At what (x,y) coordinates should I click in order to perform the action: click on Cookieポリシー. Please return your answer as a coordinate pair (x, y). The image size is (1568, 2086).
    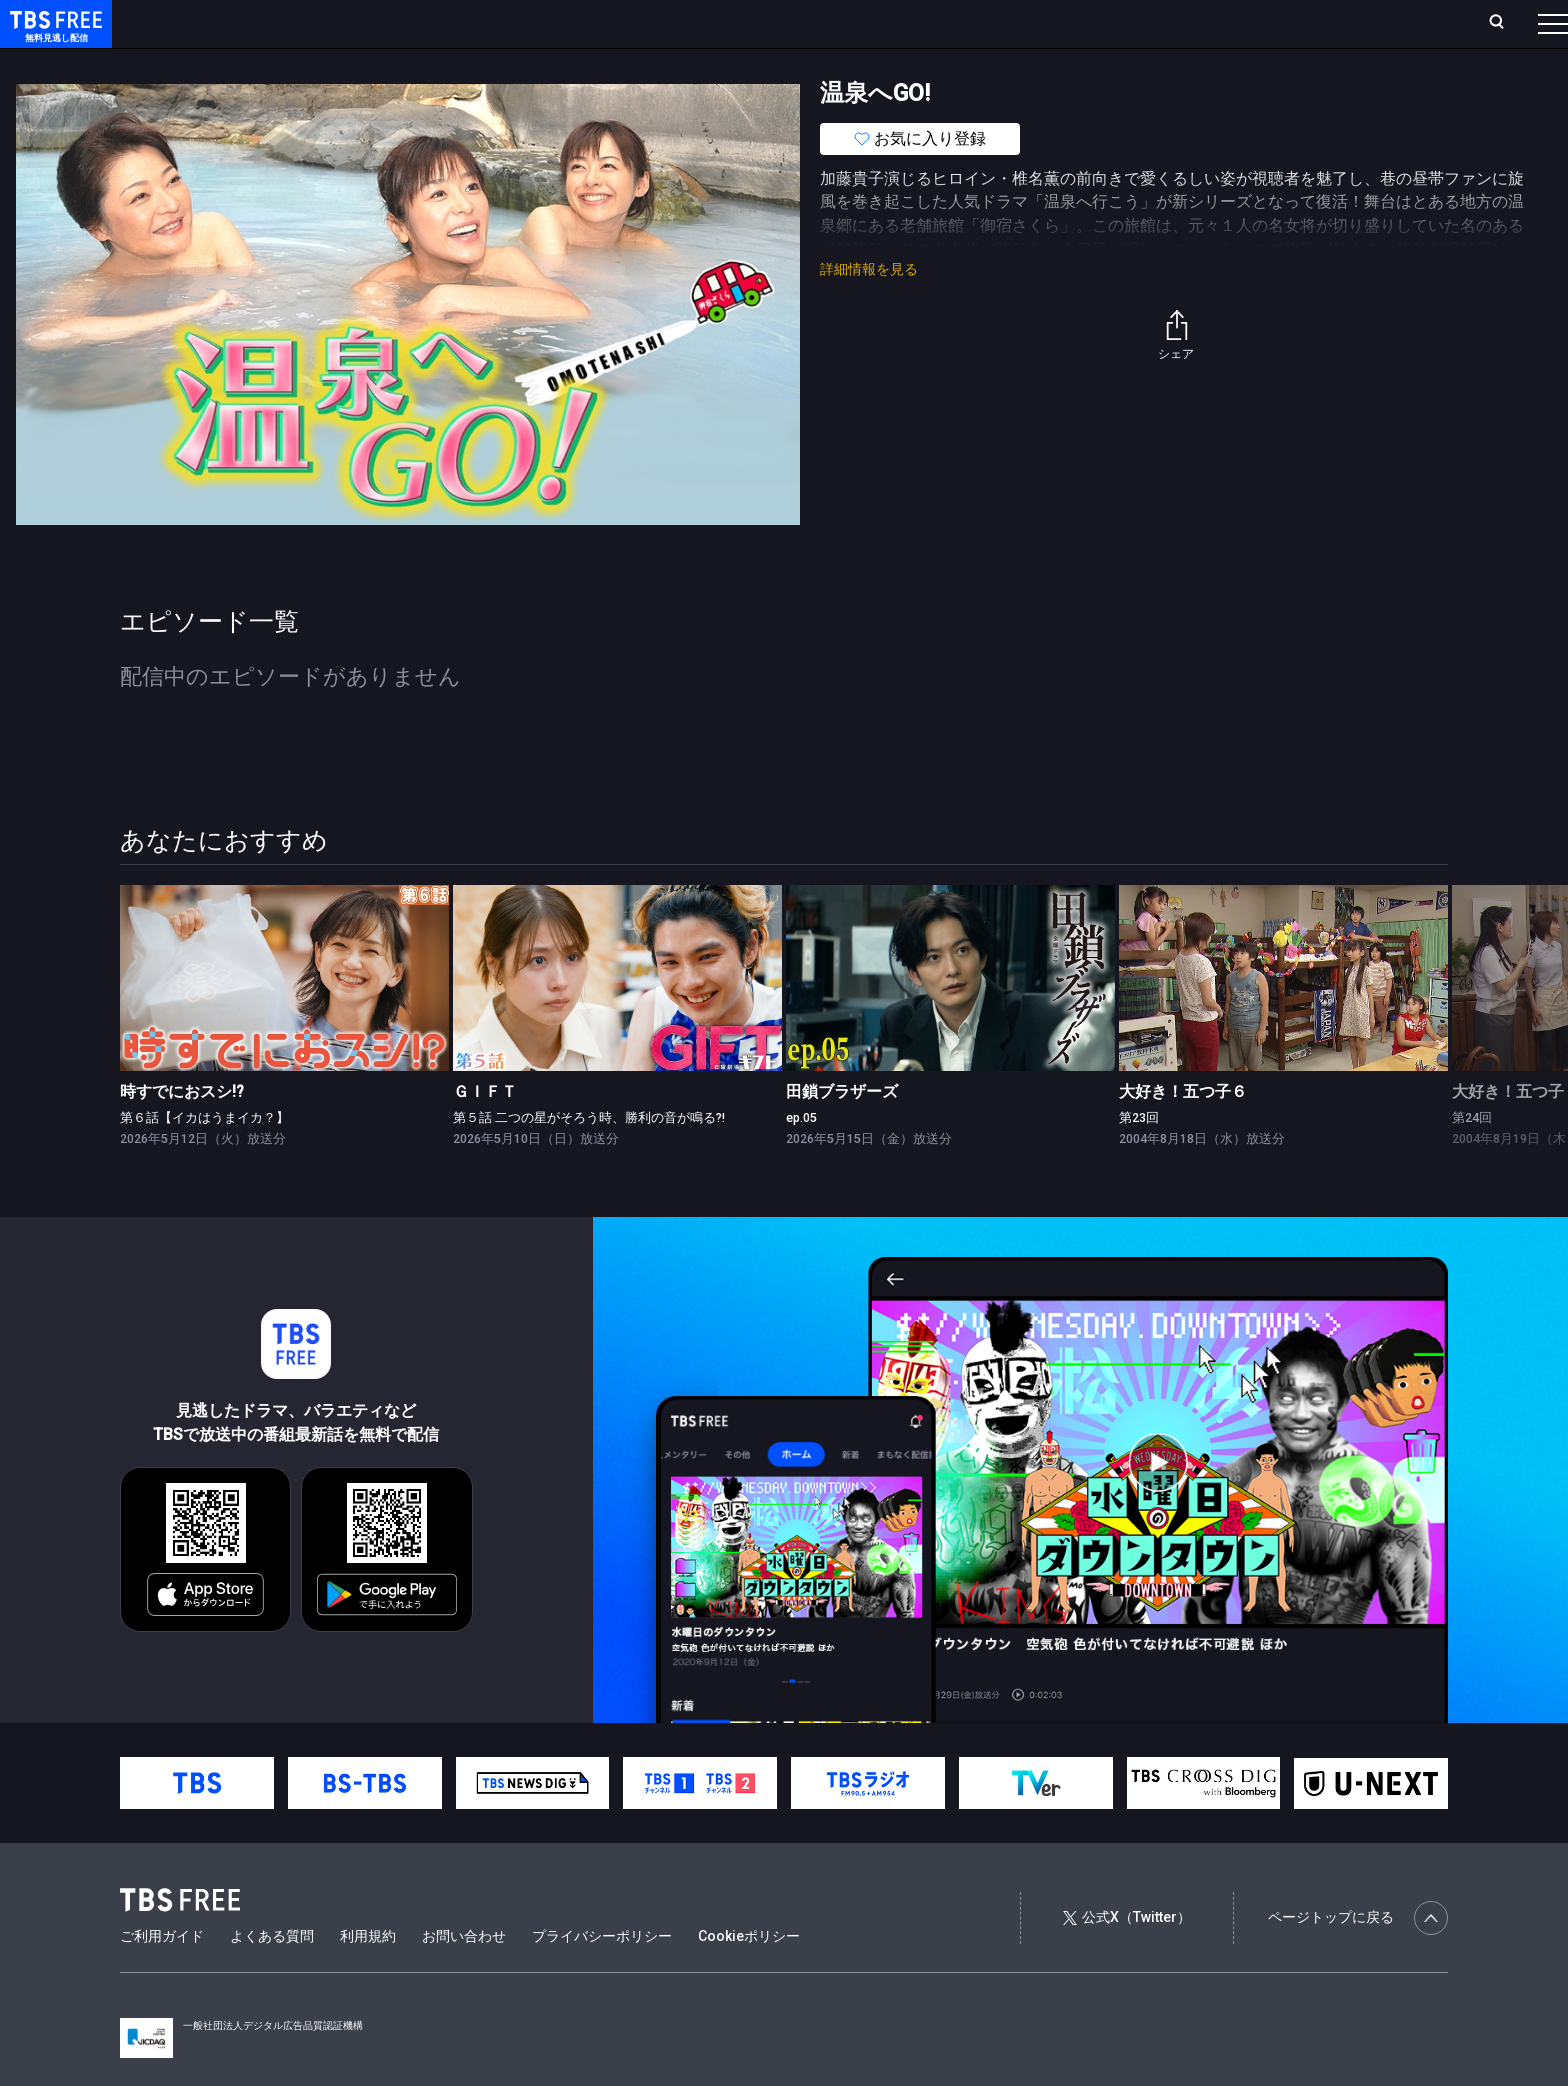
    Looking at the image, I should click on (749, 1976).